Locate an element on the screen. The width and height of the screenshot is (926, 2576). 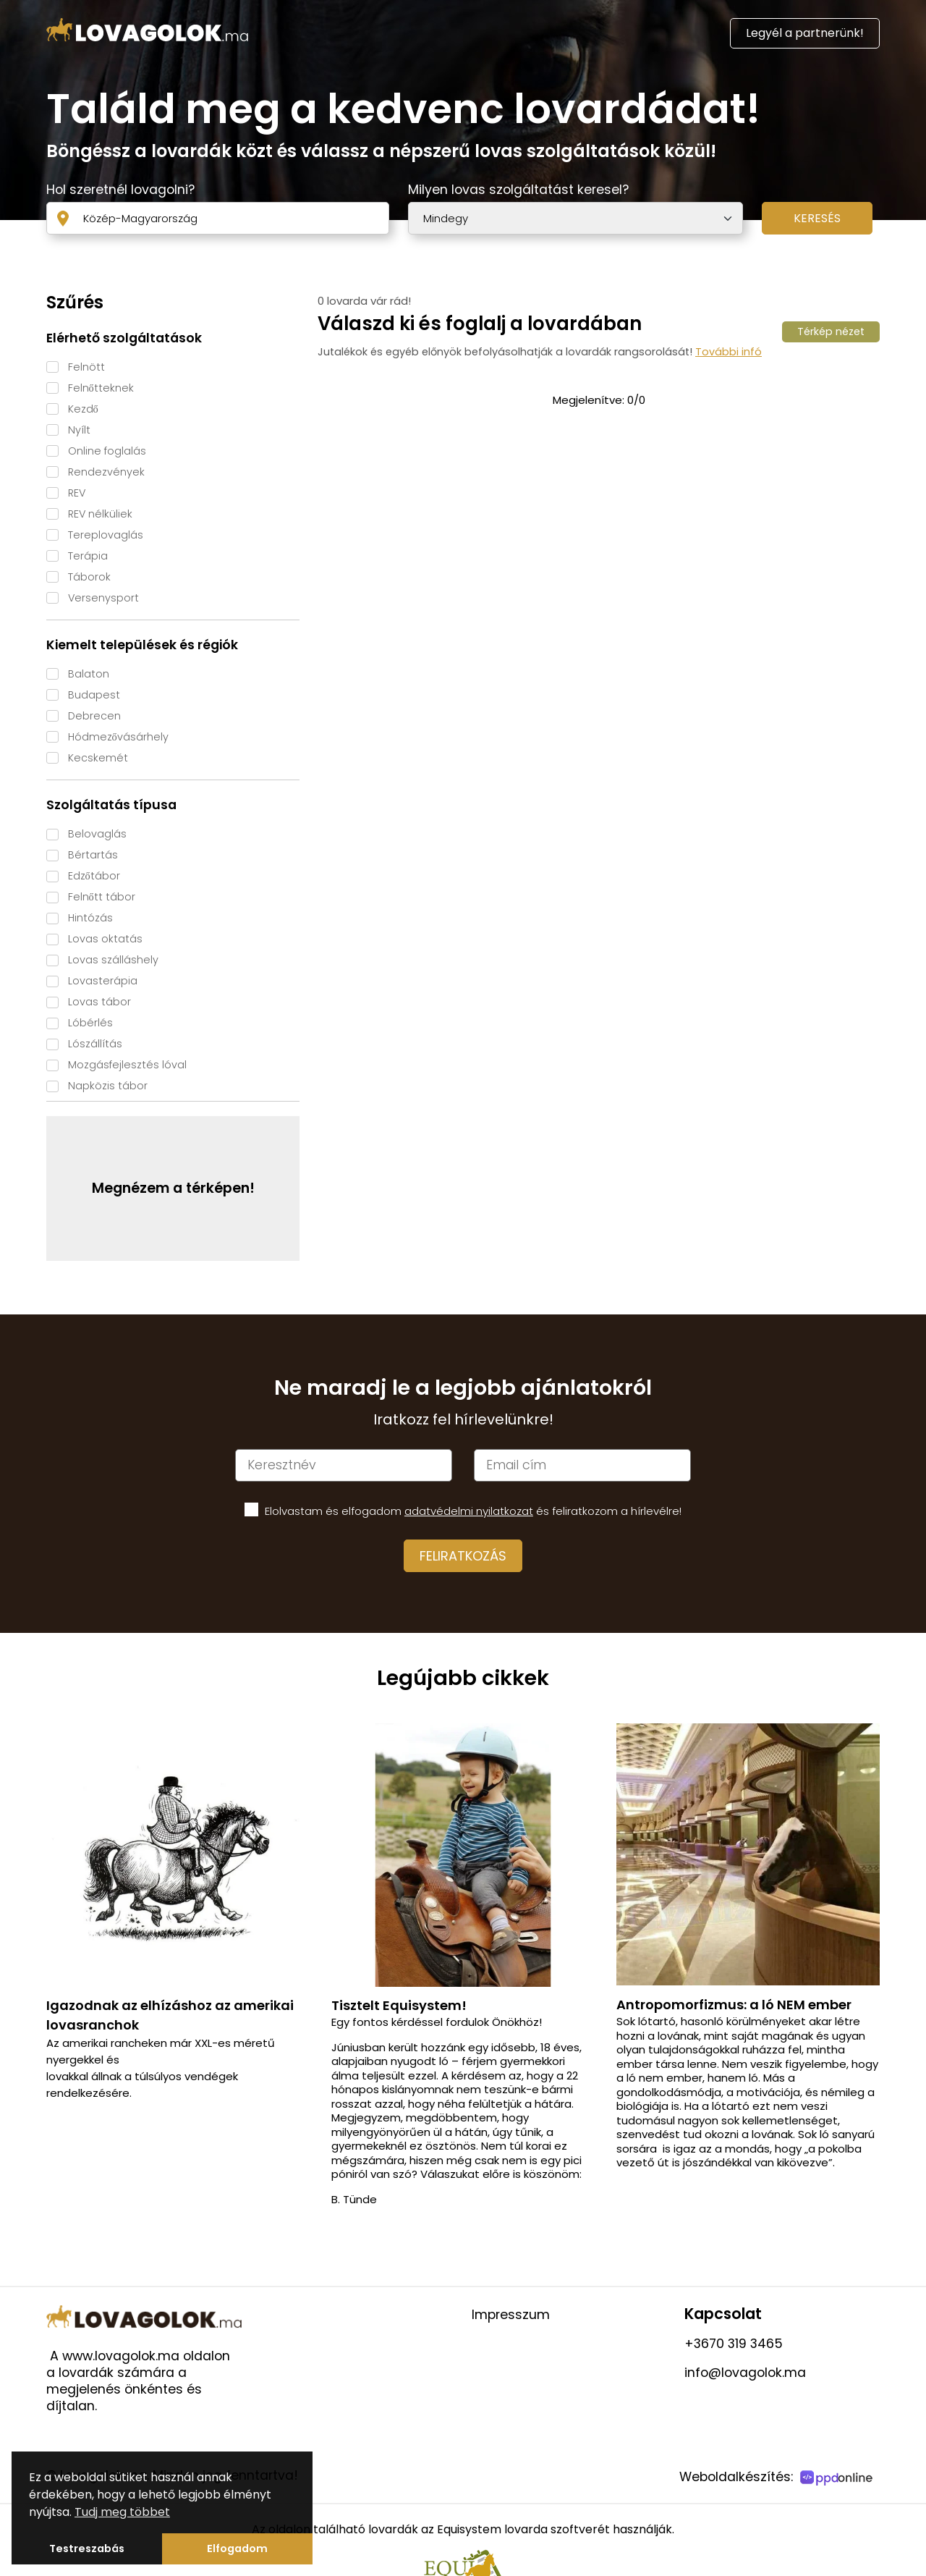
Keresés is located at coordinates (817, 218).